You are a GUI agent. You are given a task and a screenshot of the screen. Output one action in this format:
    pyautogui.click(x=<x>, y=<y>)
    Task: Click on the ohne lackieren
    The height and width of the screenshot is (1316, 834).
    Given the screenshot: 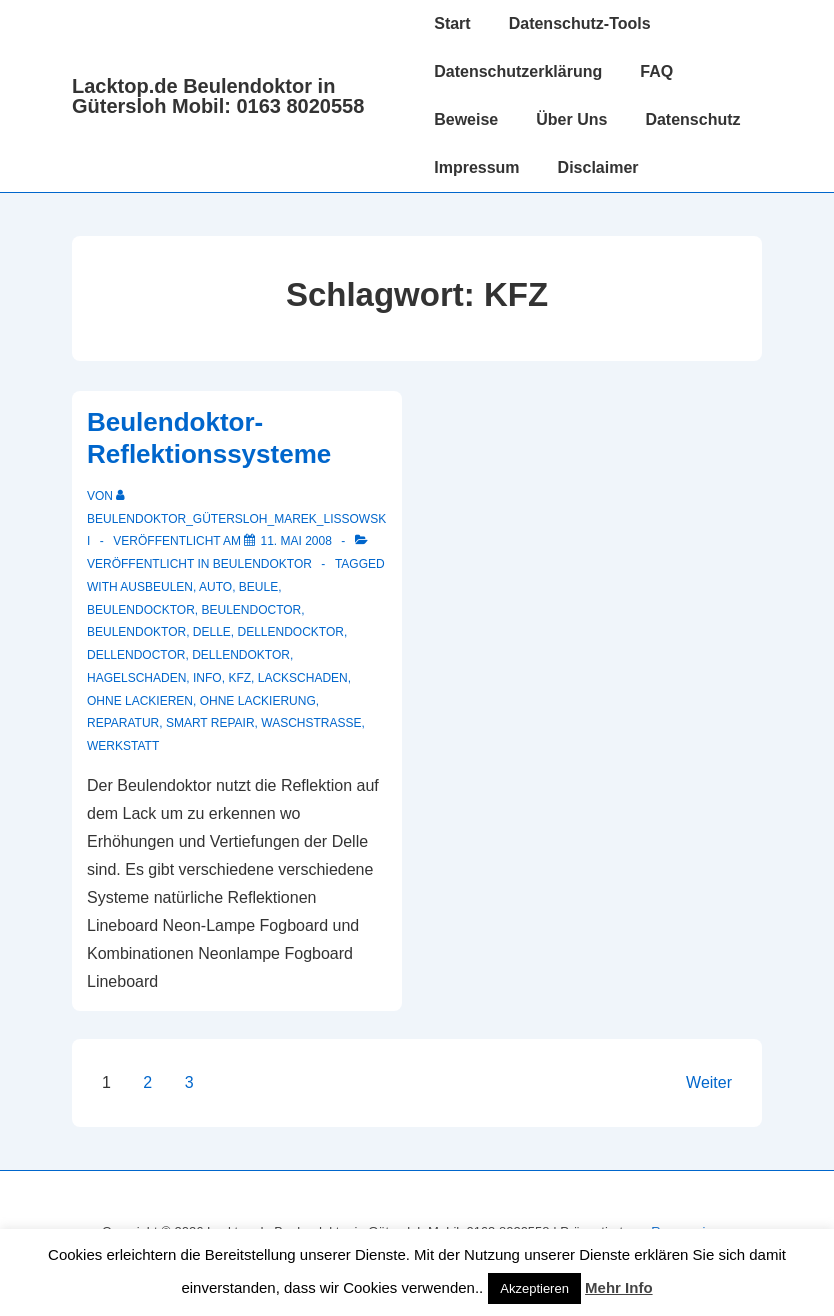 What is the action you would take?
    pyautogui.click(x=140, y=701)
    